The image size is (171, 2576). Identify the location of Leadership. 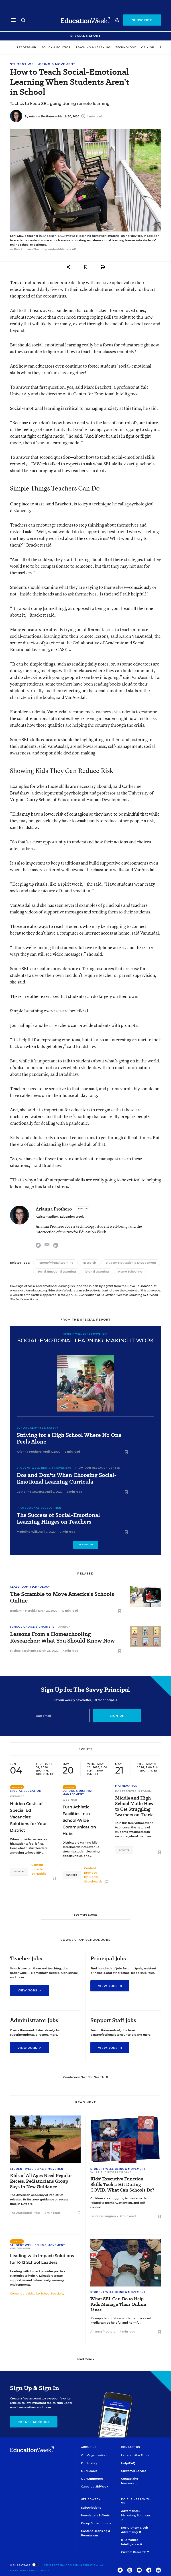
(26, 47).